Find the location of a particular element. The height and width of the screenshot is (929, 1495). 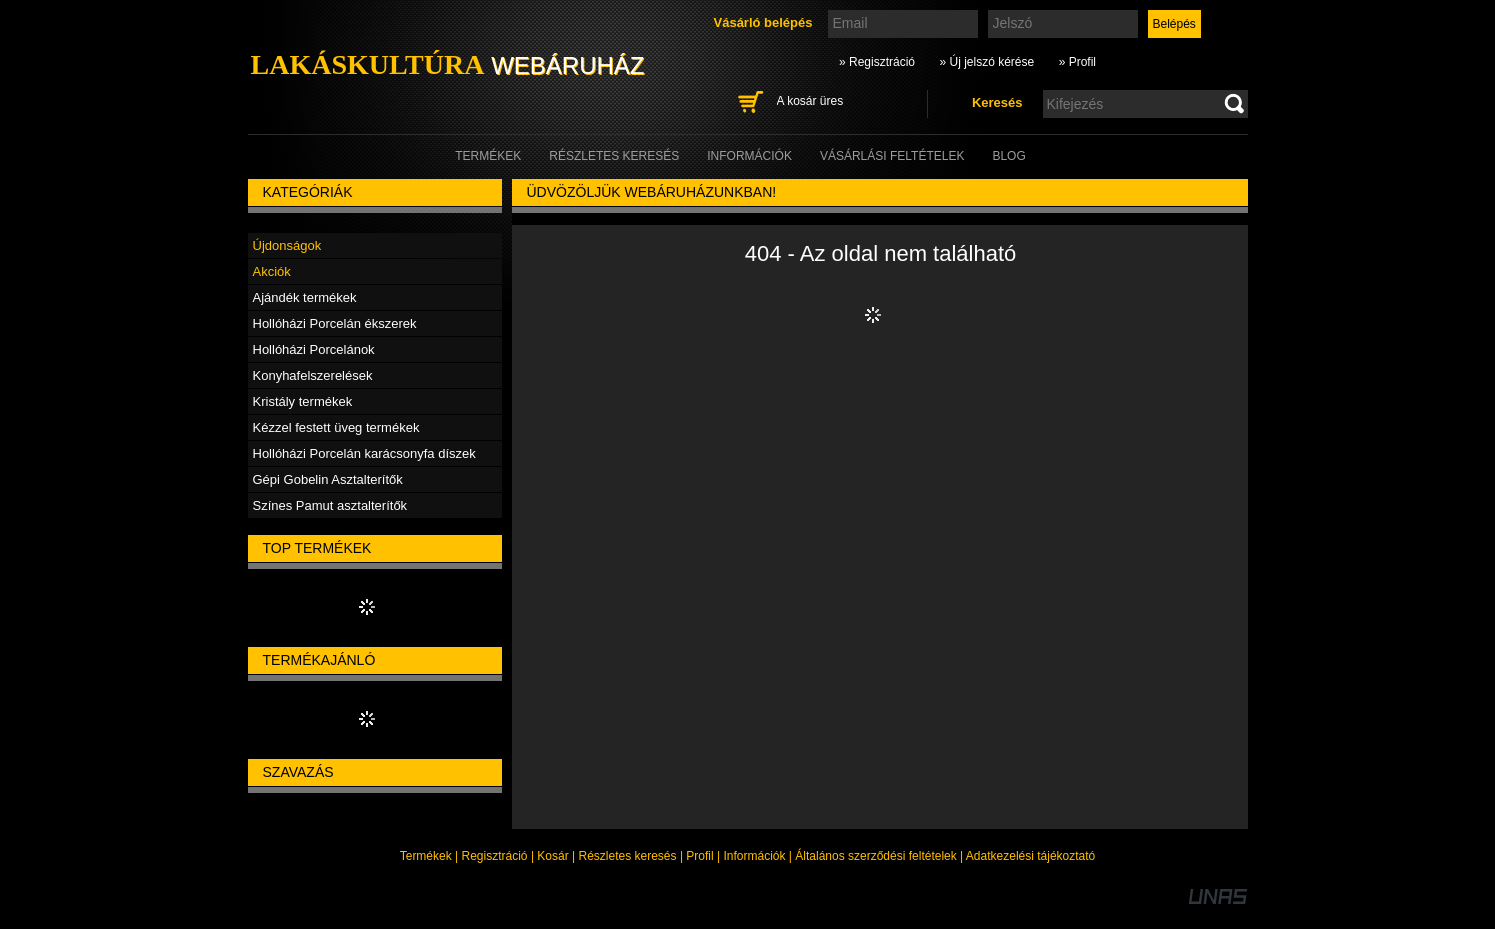

Hollóházi Porcelán karácsonyfa díszek is located at coordinates (364, 453).